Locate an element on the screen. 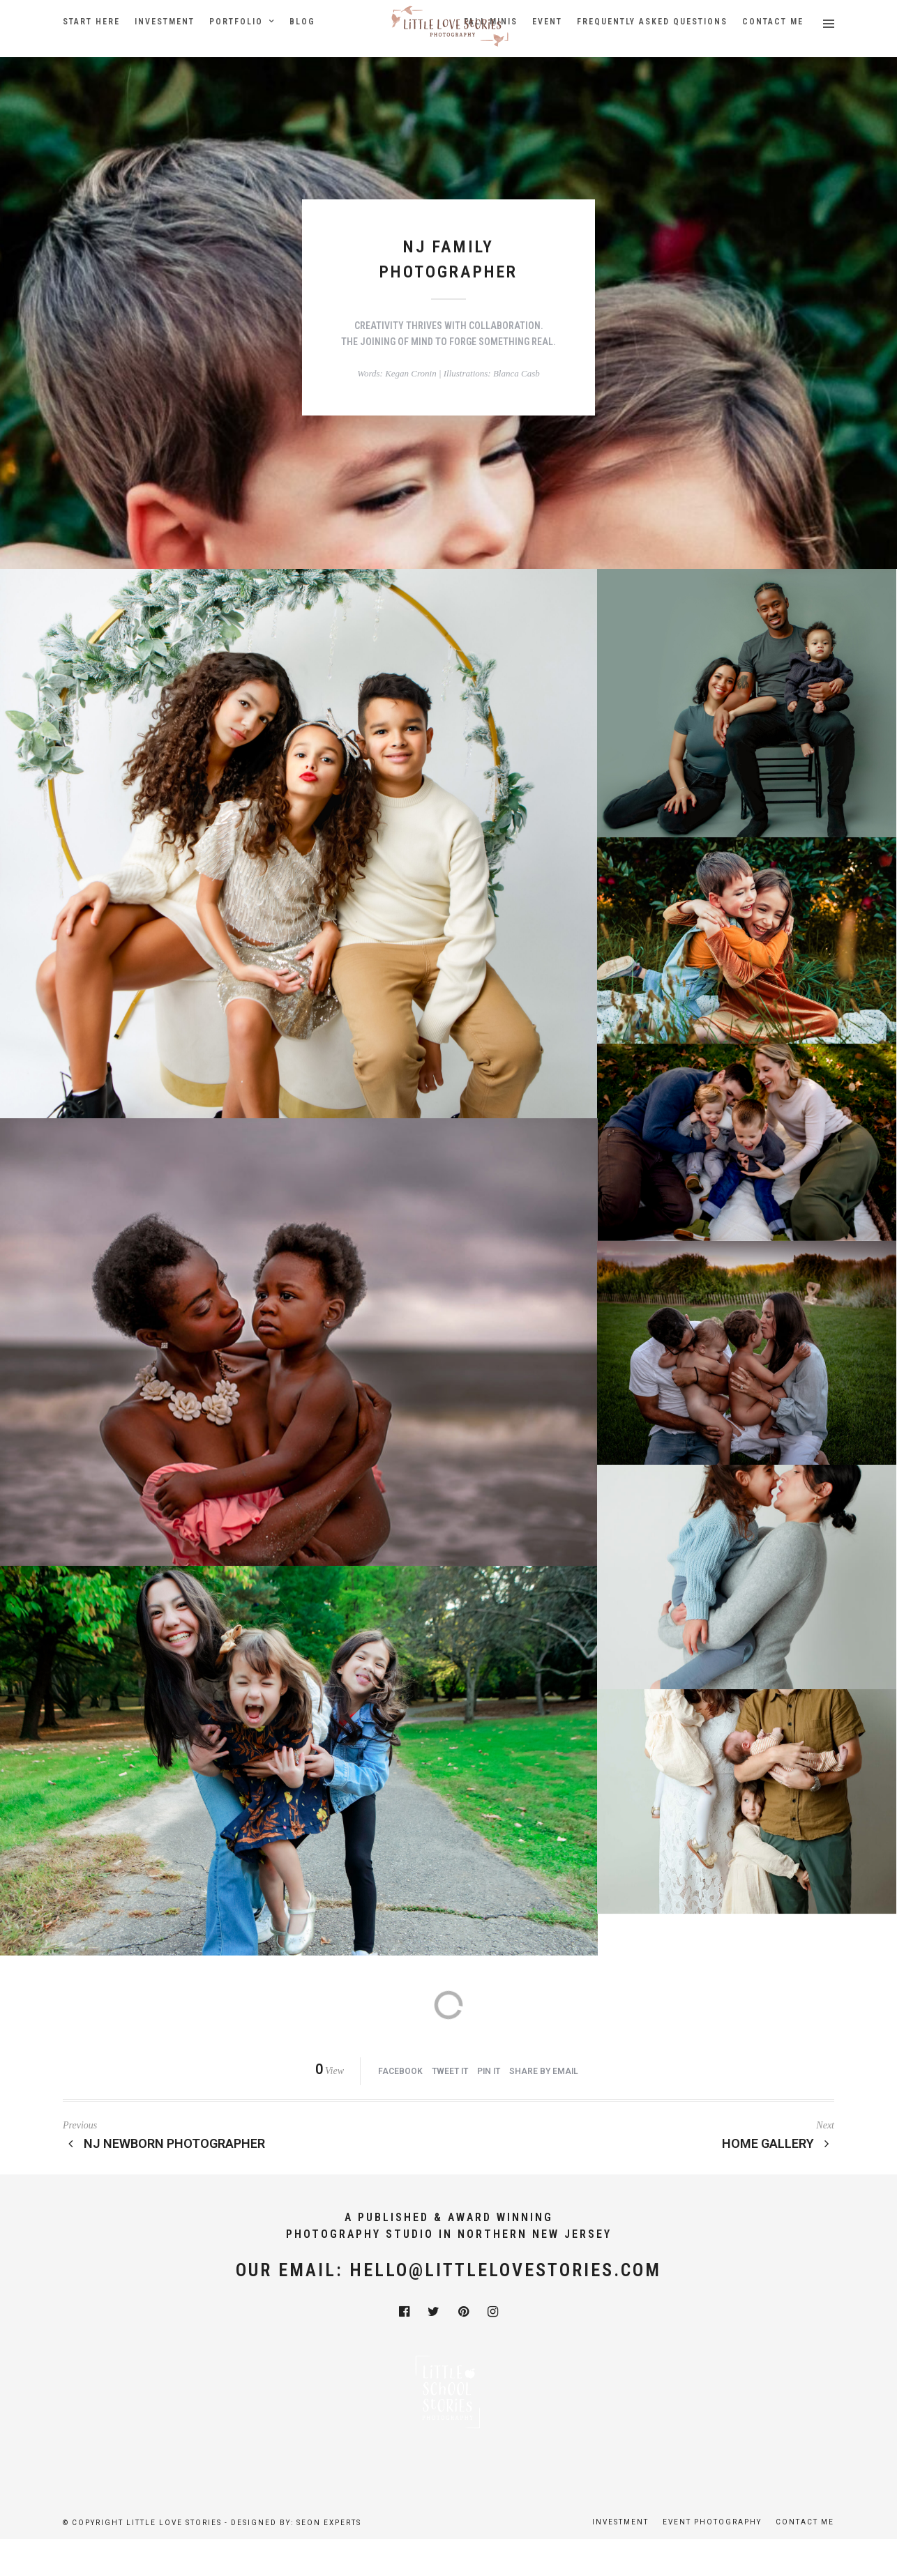  Frequently Asked Questions is located at coordinates (652, 21).